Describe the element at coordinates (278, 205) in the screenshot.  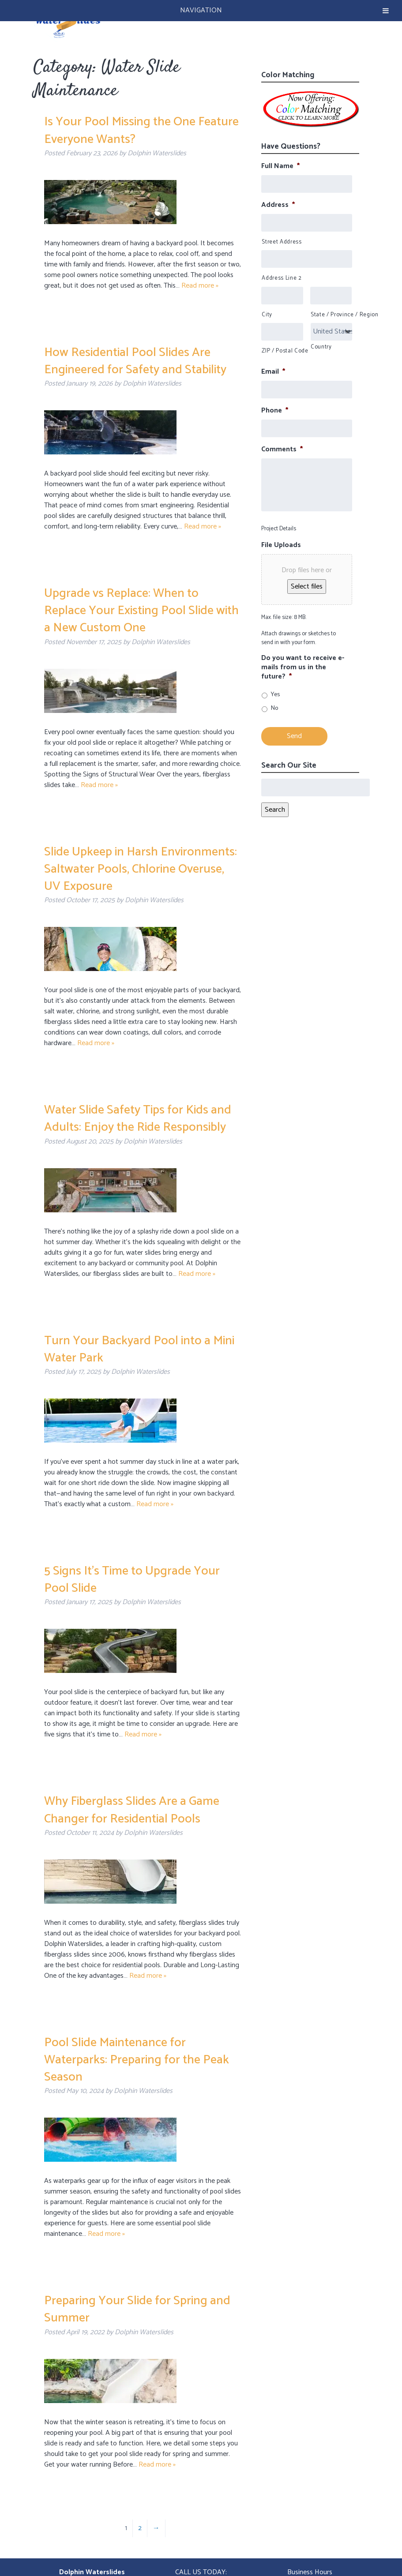
I see `Address` at that location.